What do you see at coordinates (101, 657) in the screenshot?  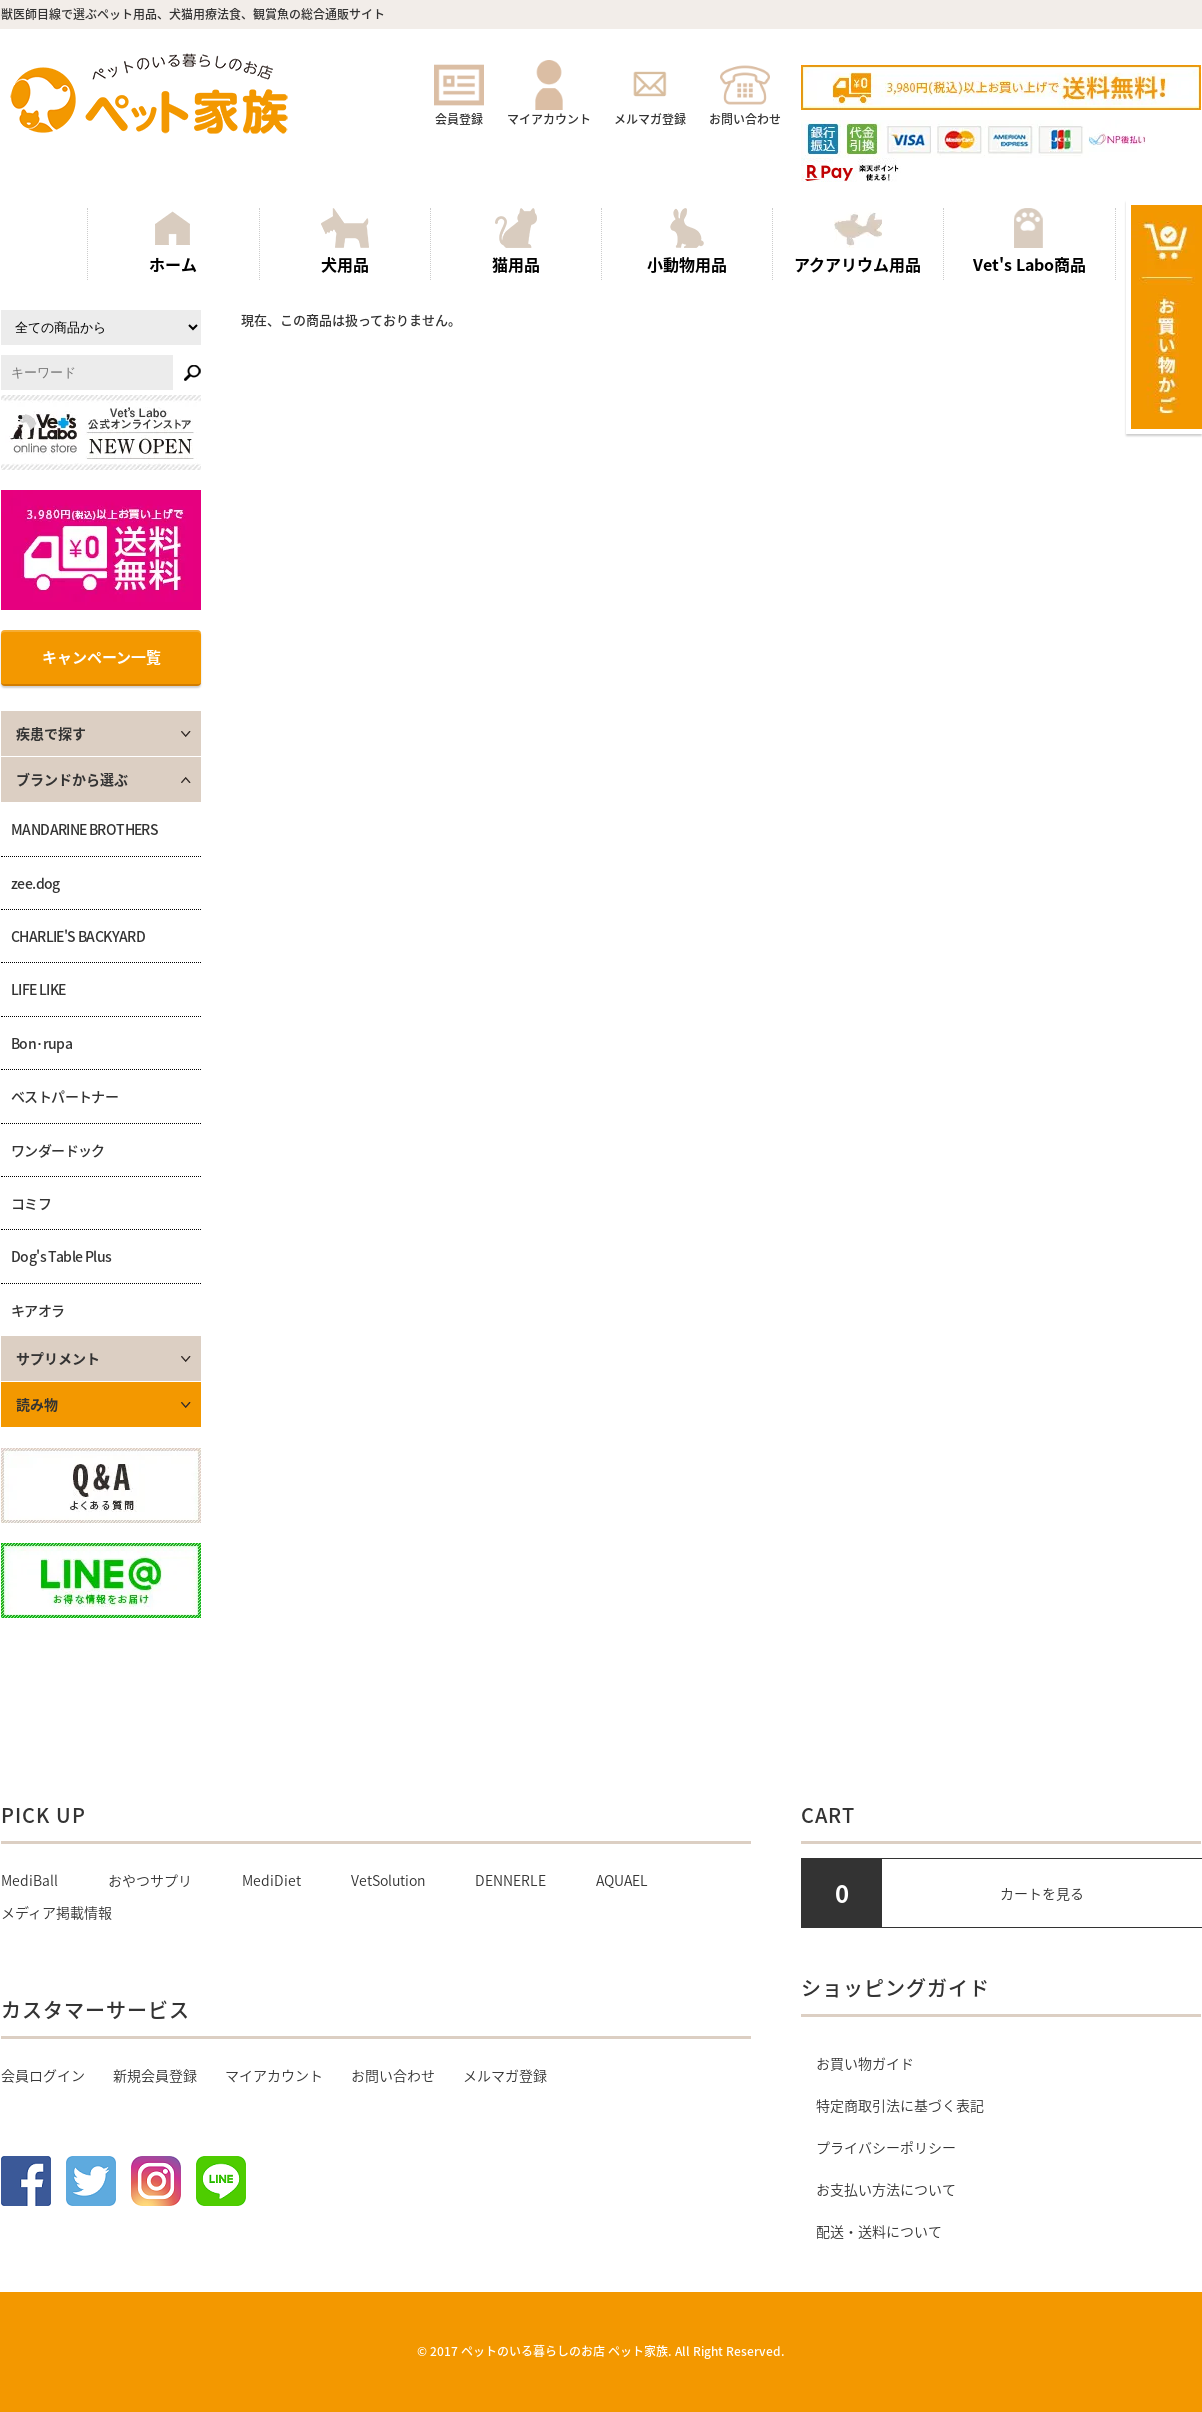 I see `キャンペーン一覧` at bounding box center [101, 657].